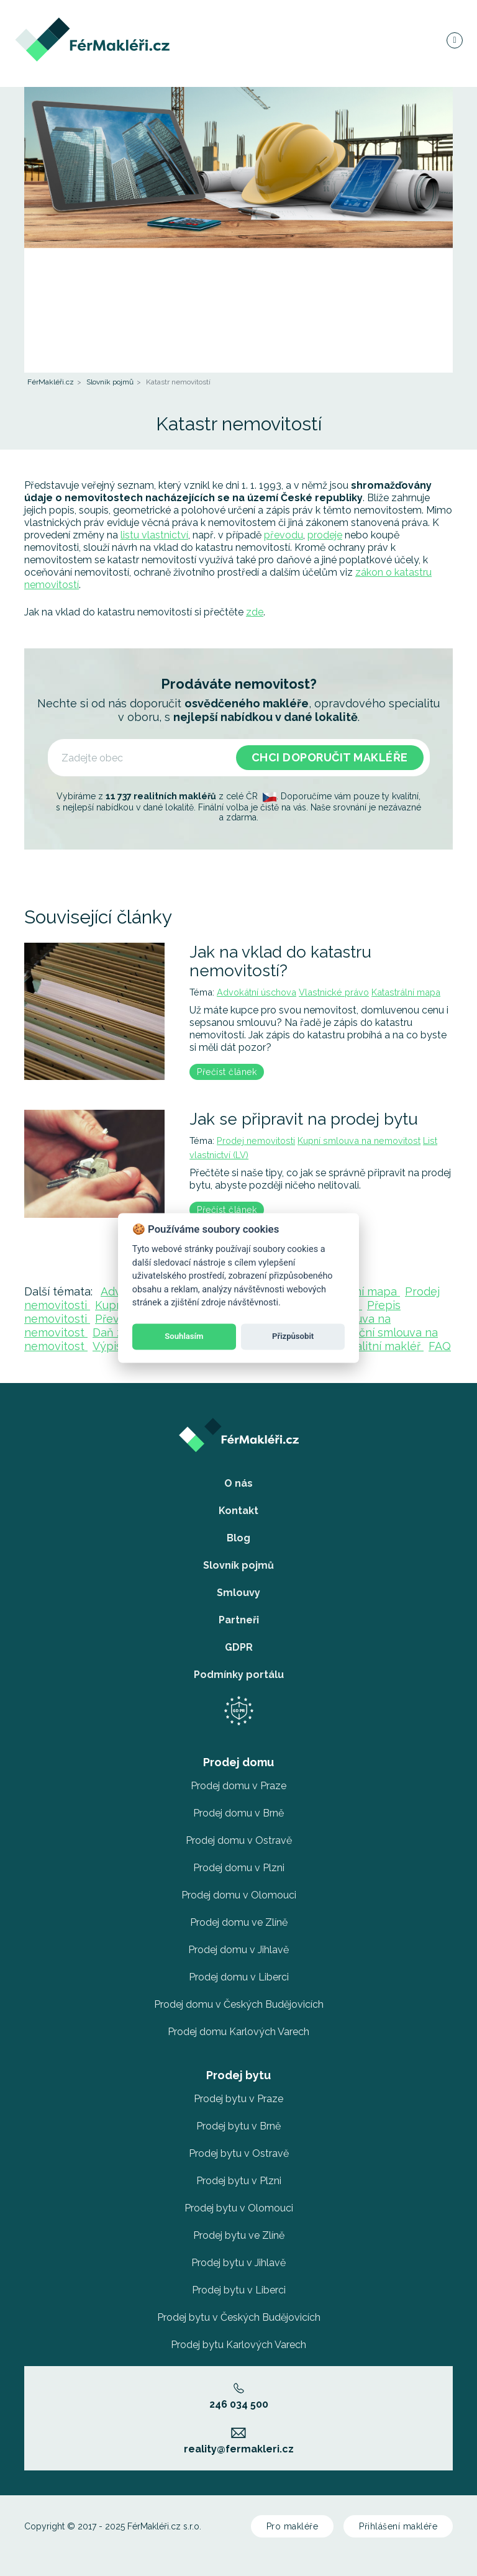 The height and width of the screenshot is (2576, 477). Describe the element at coordinates (330, 757) in the screenshot. I see `Chci doporučit makléře` at that location.